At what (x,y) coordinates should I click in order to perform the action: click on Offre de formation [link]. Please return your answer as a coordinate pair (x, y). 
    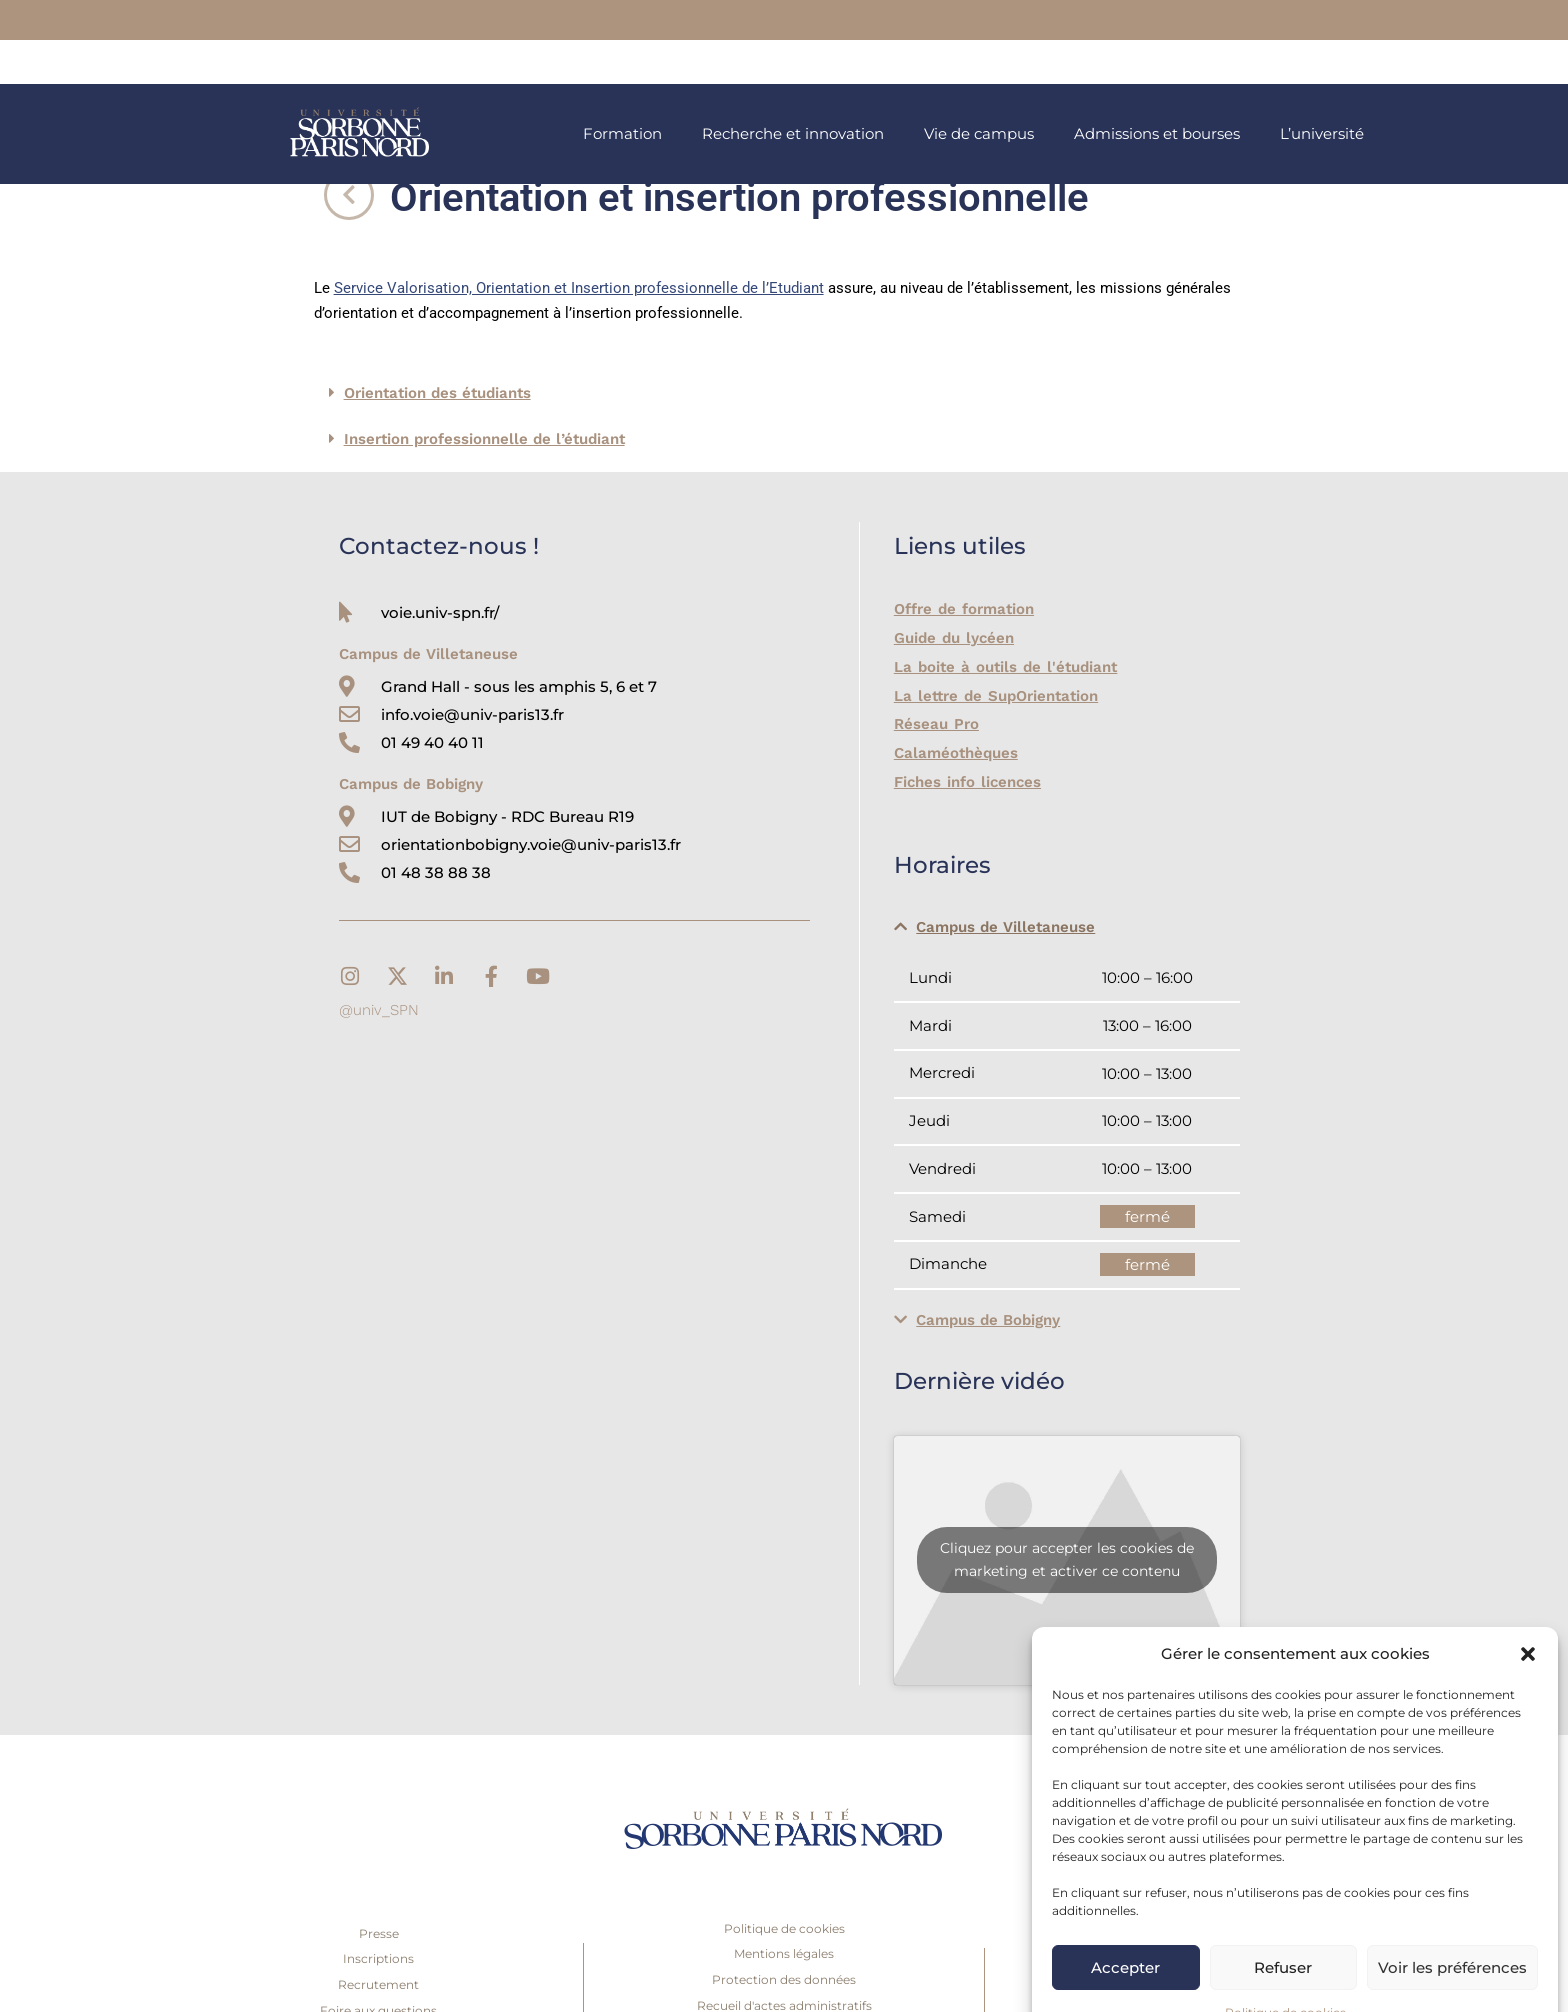
    Looking at the image, I should click on (963, 609).